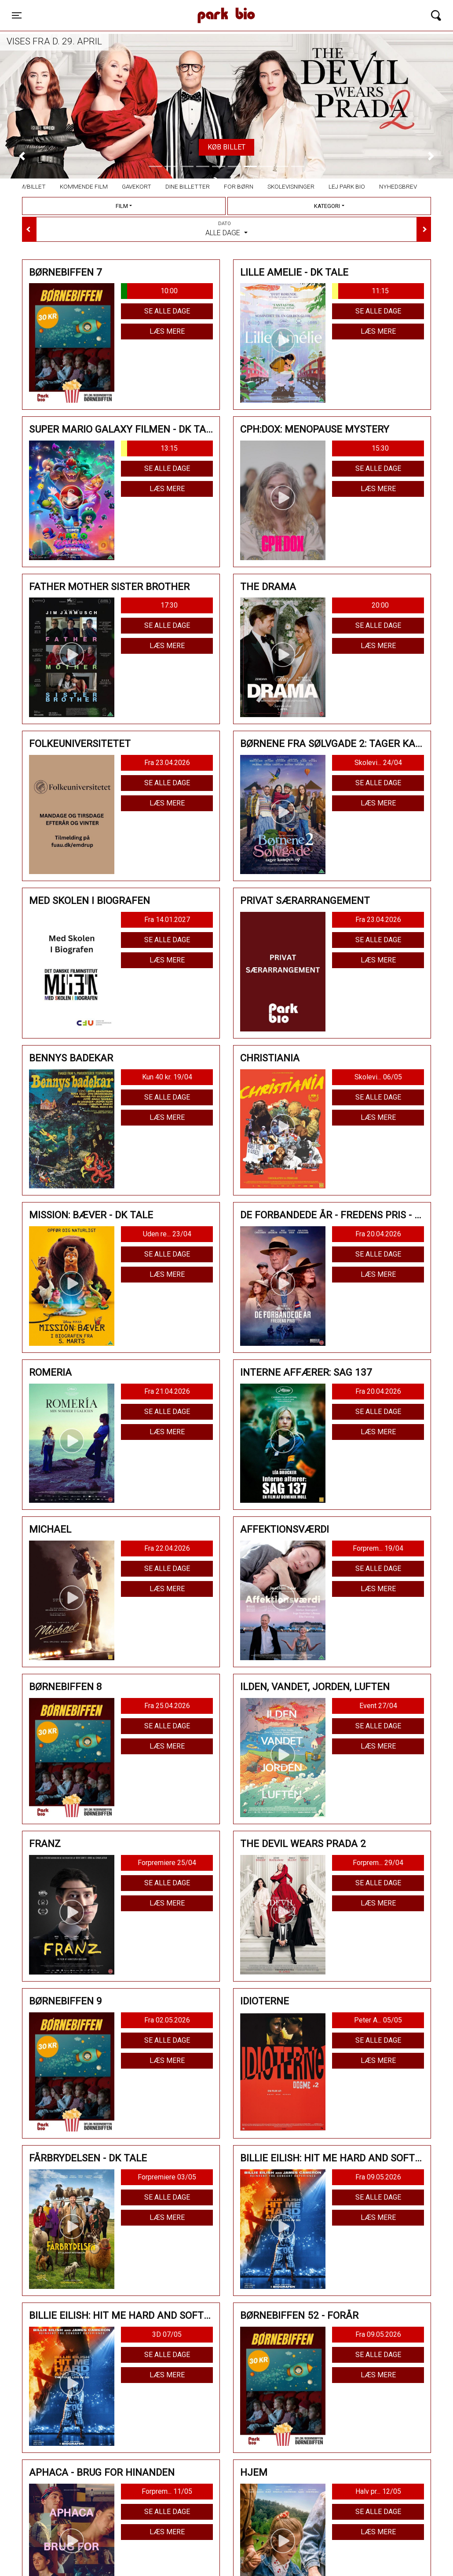  I want to click on Lej Park Bio, so click(347, 186).